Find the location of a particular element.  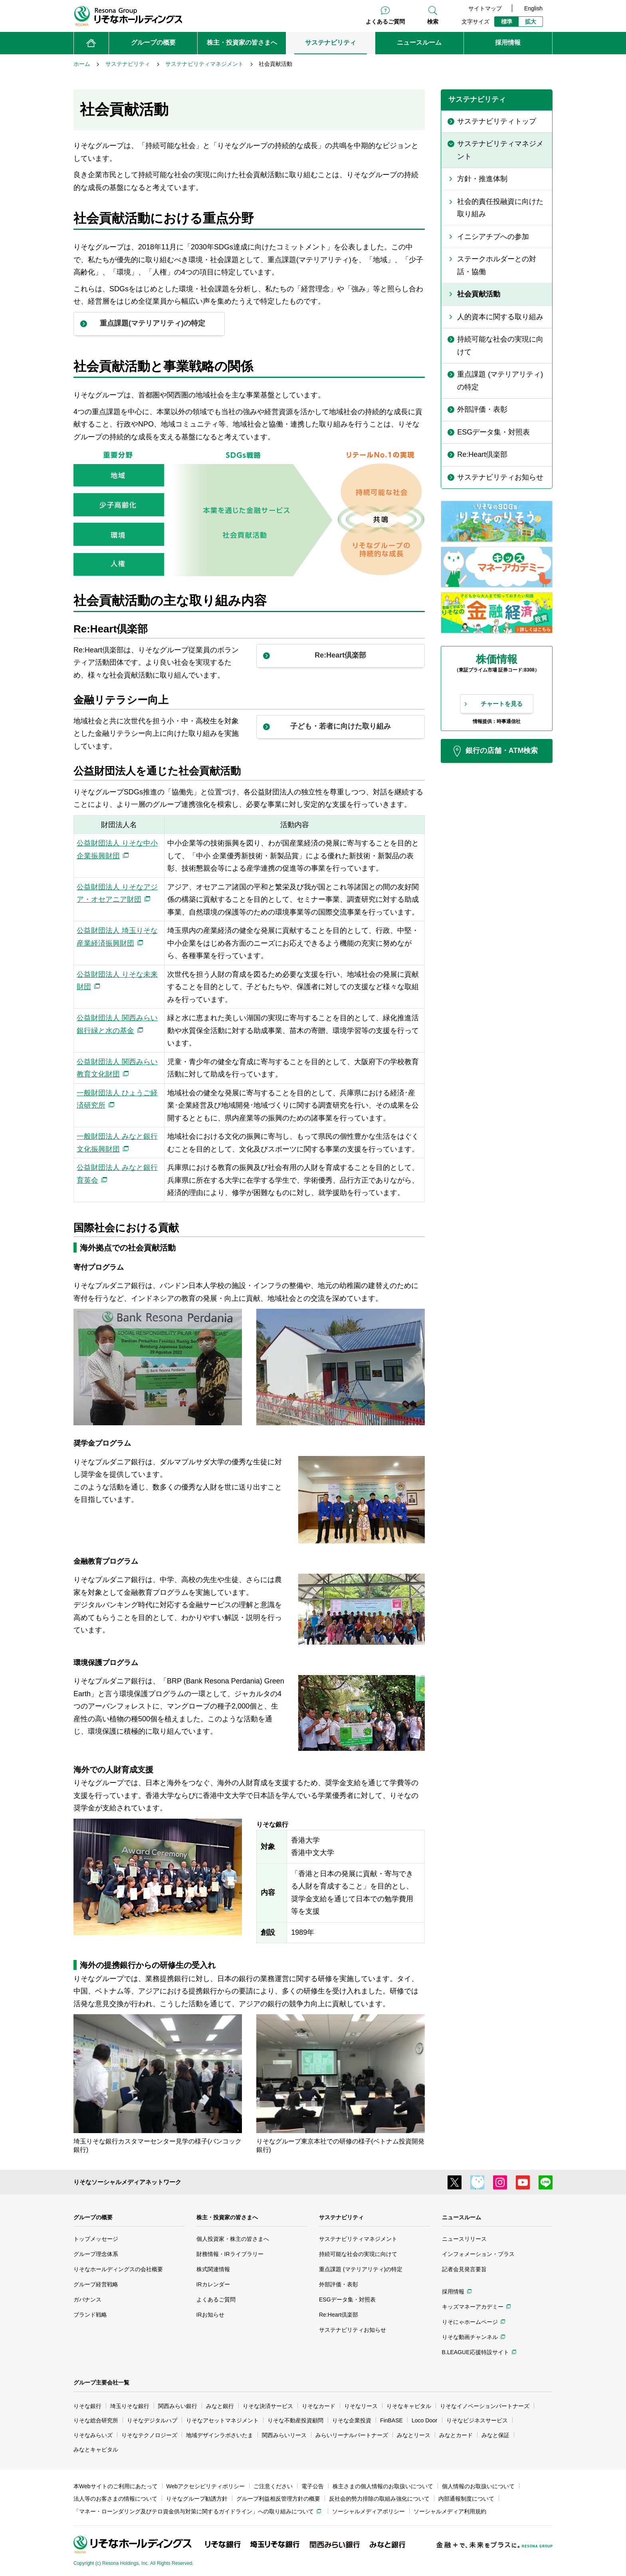

ニュースルーム is located at coordinates (461, 2217).